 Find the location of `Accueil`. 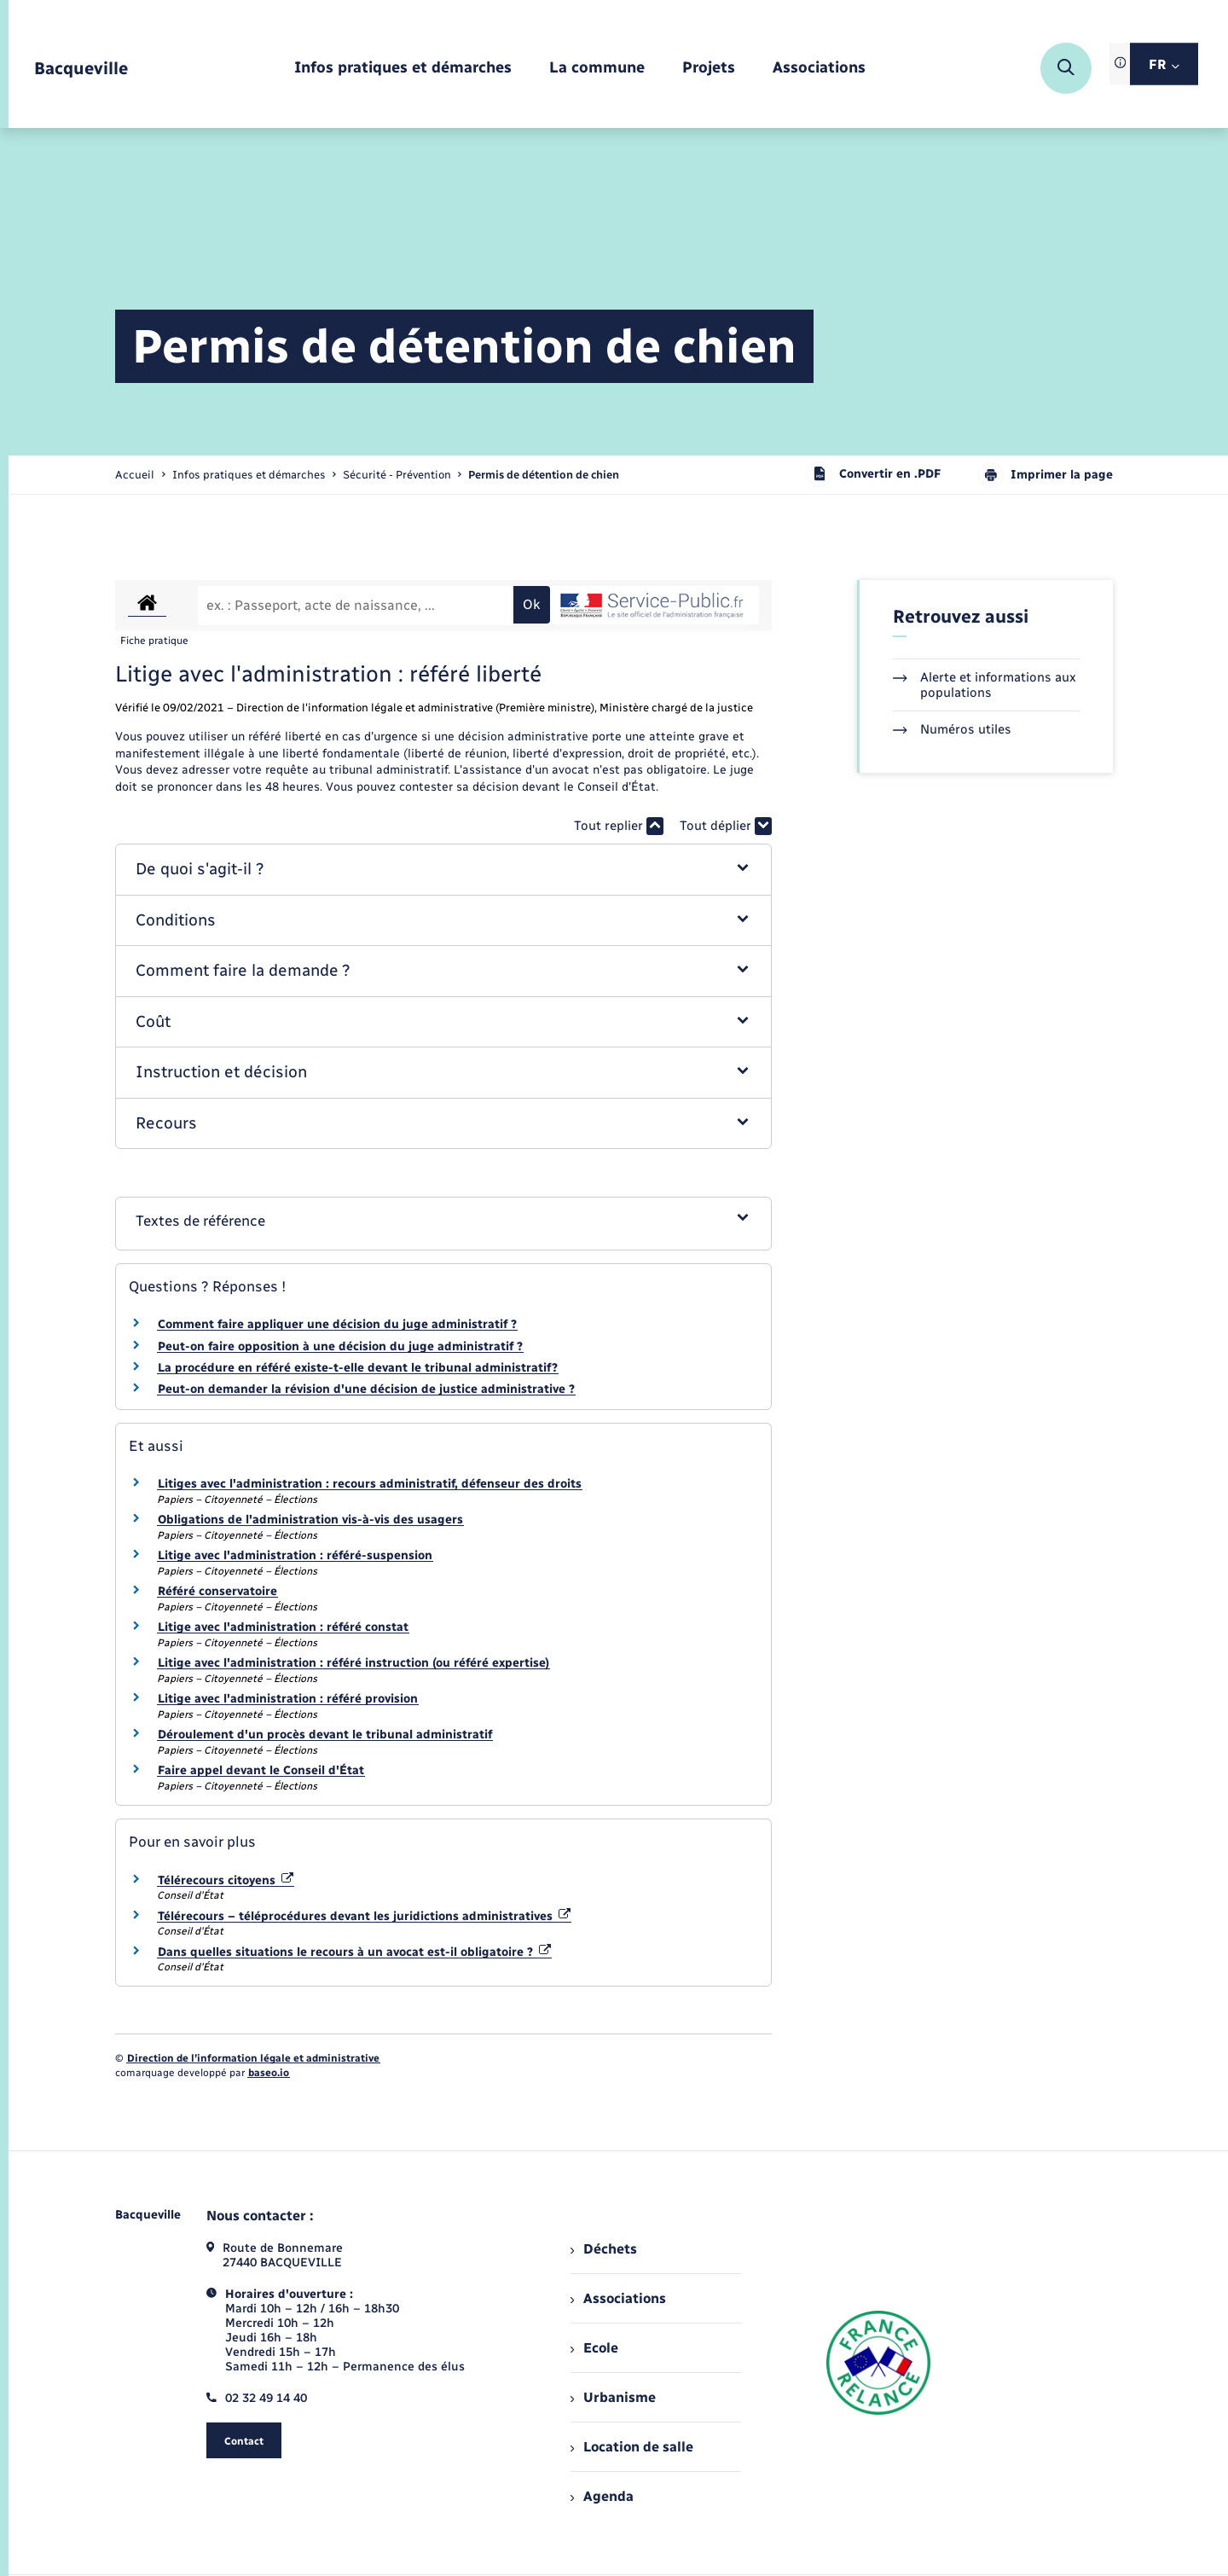

Accueil is located at coordinates (134, 474).